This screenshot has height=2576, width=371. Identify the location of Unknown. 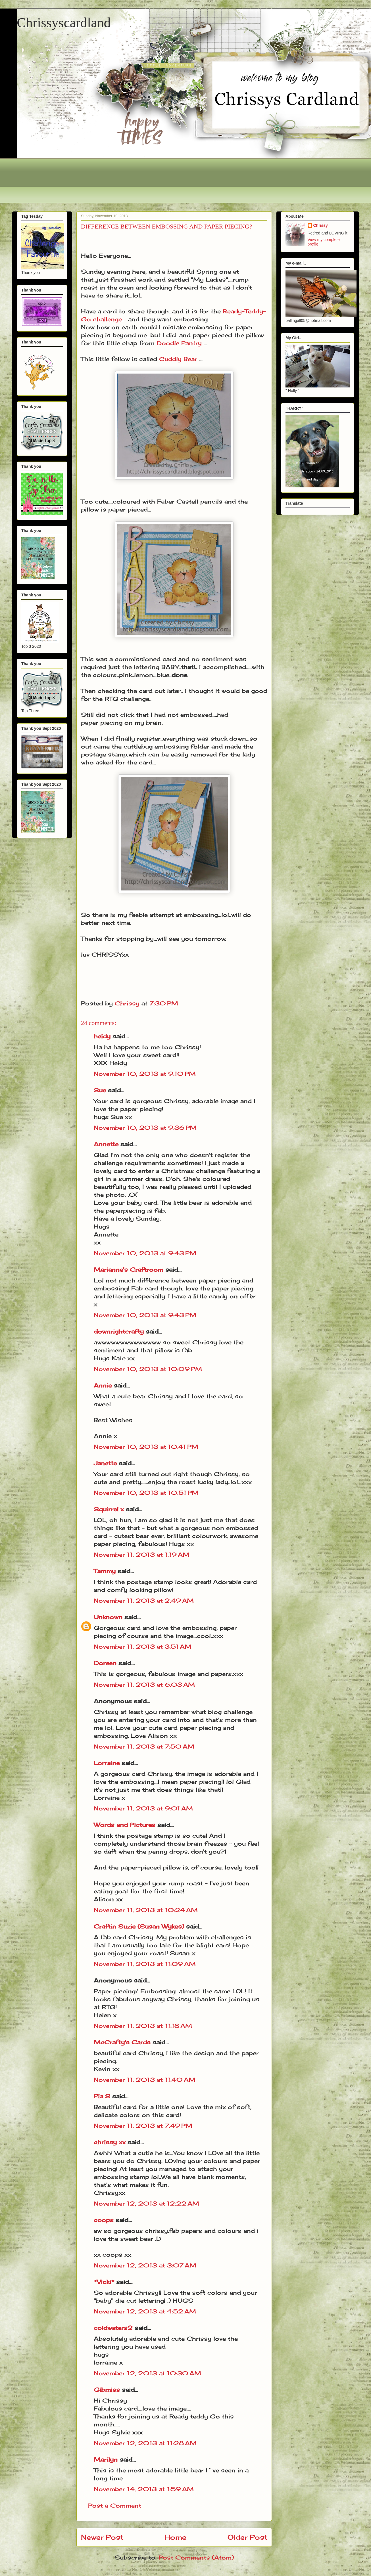
(108, 1617).